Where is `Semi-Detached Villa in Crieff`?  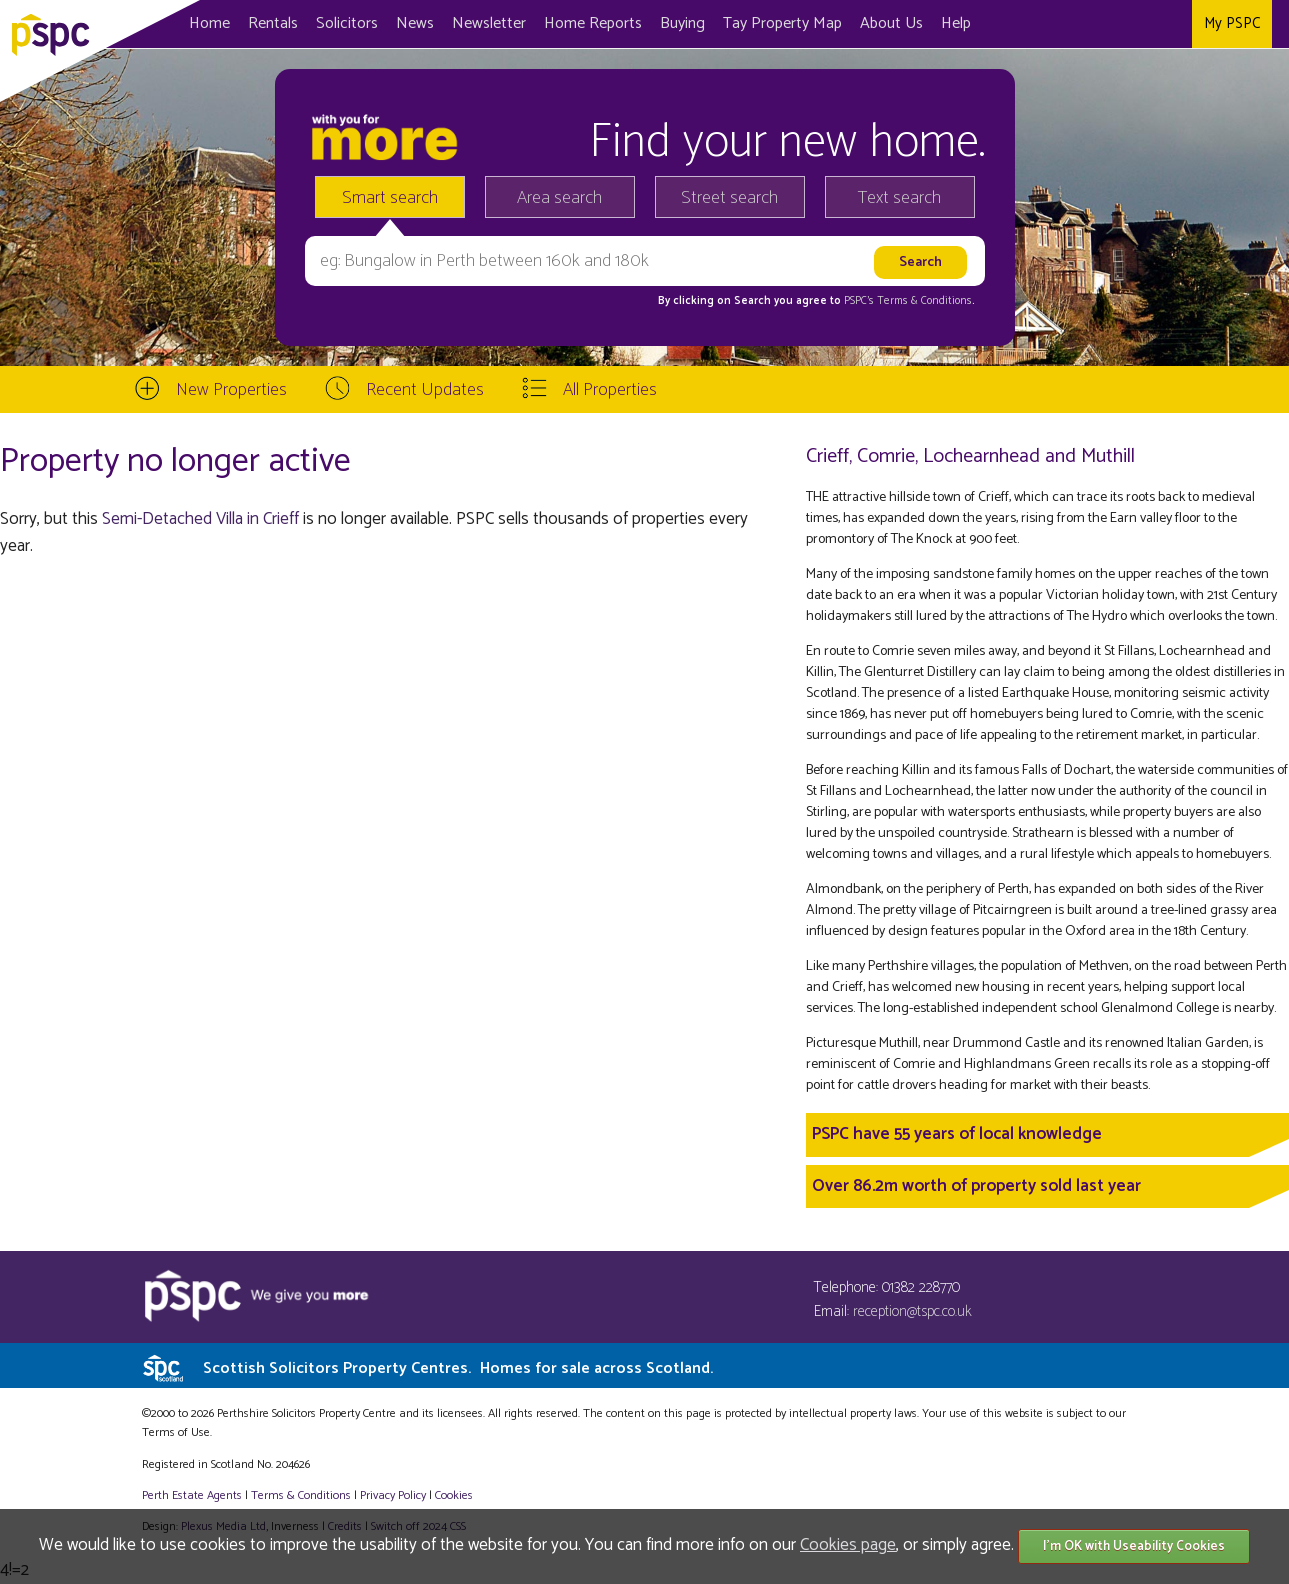
Semi-Detached Villa in Crieff is located at coordinates (200, 519).